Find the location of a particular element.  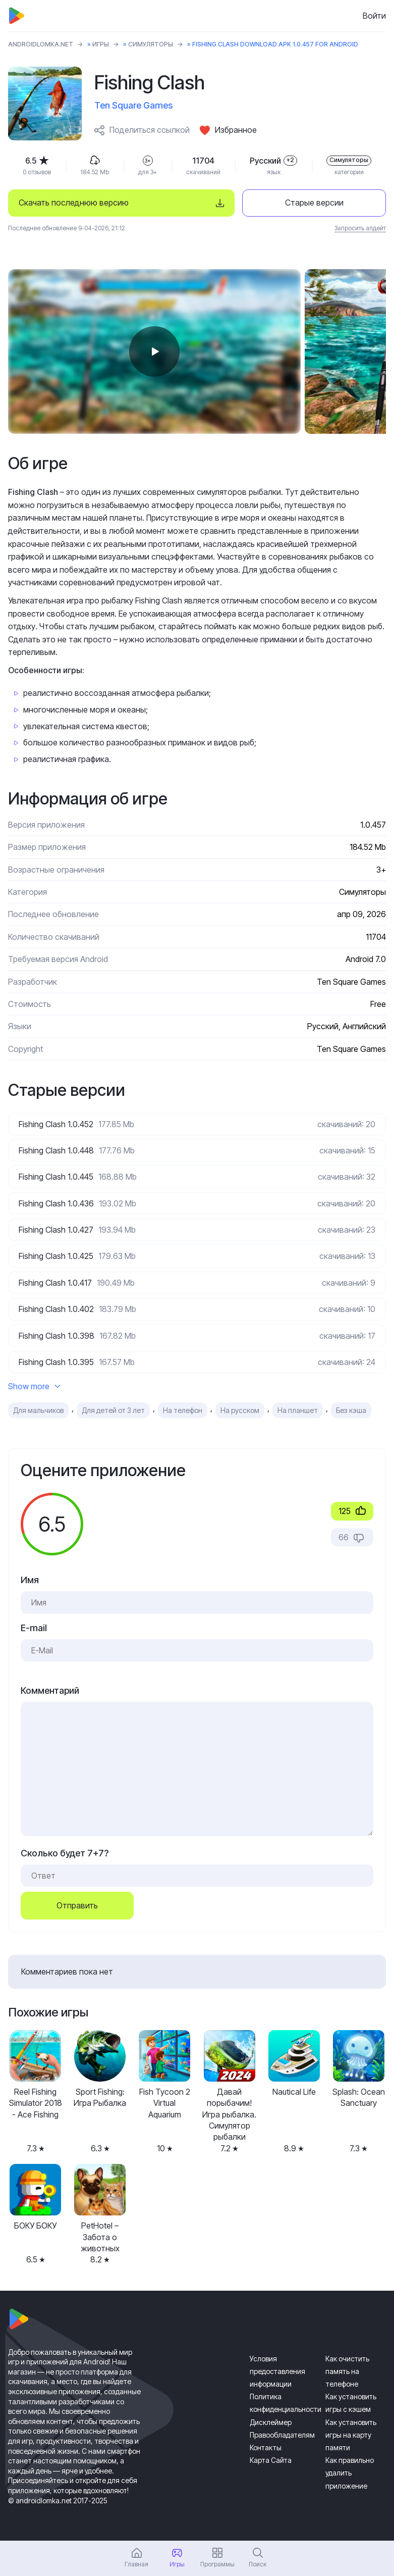

Симуляторы is located at coordinates (150, 44).